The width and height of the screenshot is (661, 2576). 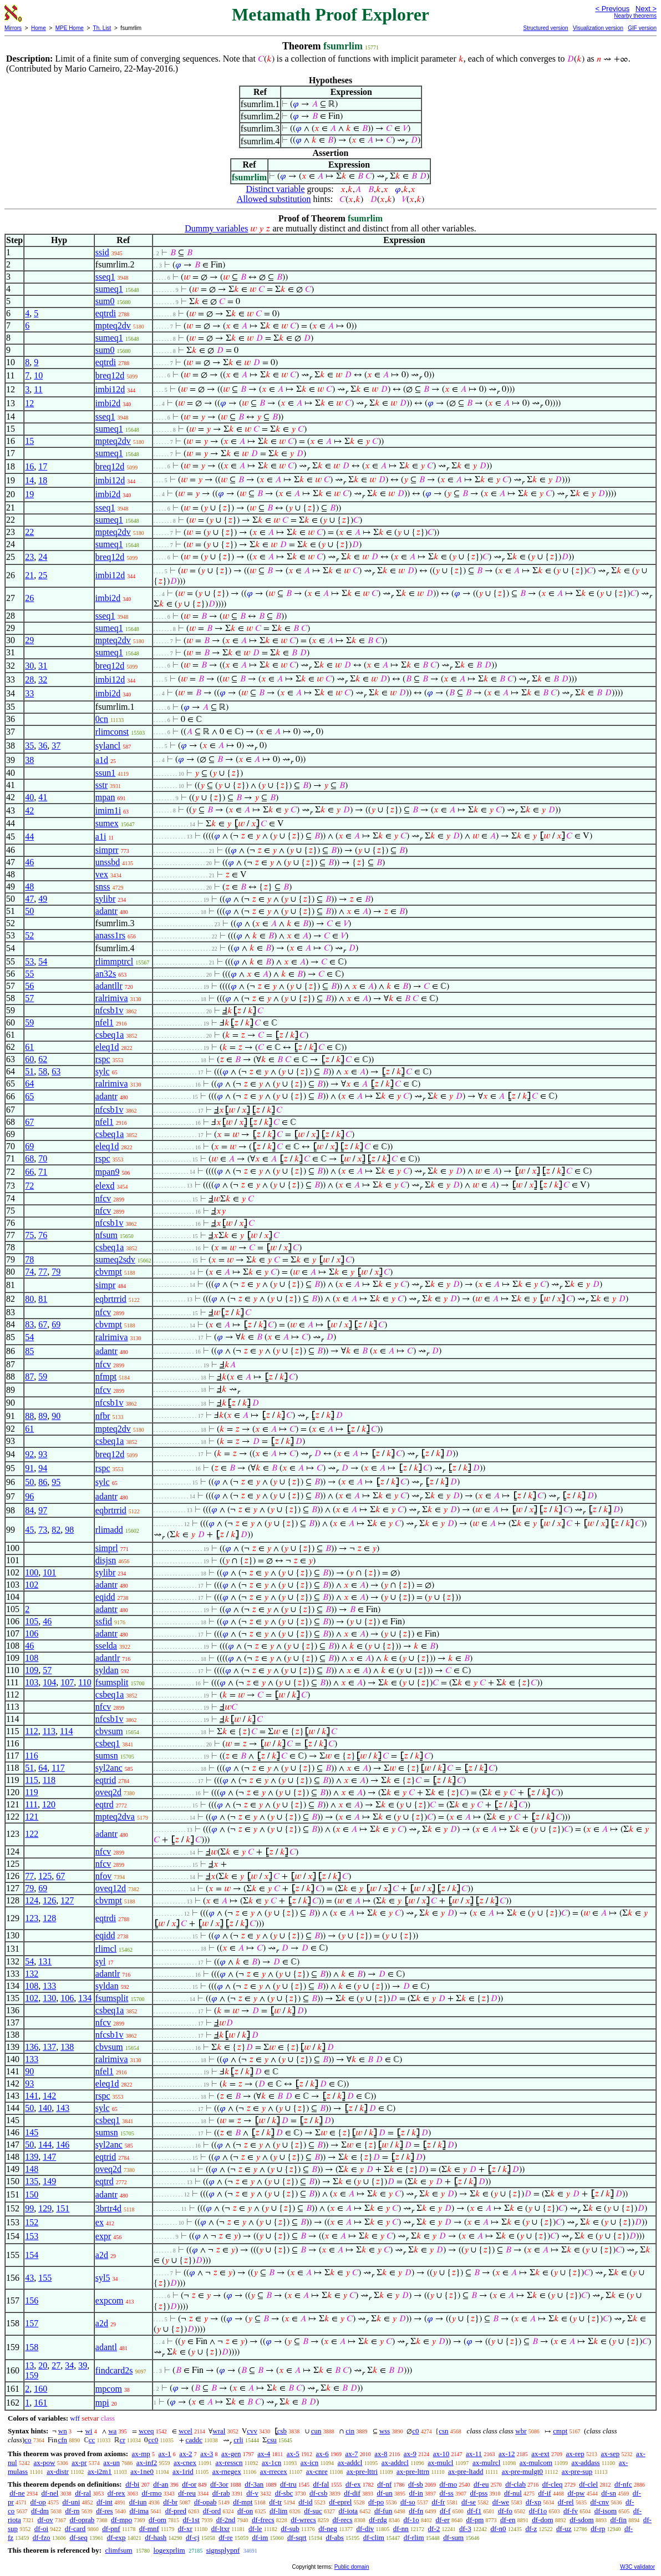 What do you see at coordinates (545, 28) in the screenshot?
I see `Structured version` at bounding box center [545, 28].